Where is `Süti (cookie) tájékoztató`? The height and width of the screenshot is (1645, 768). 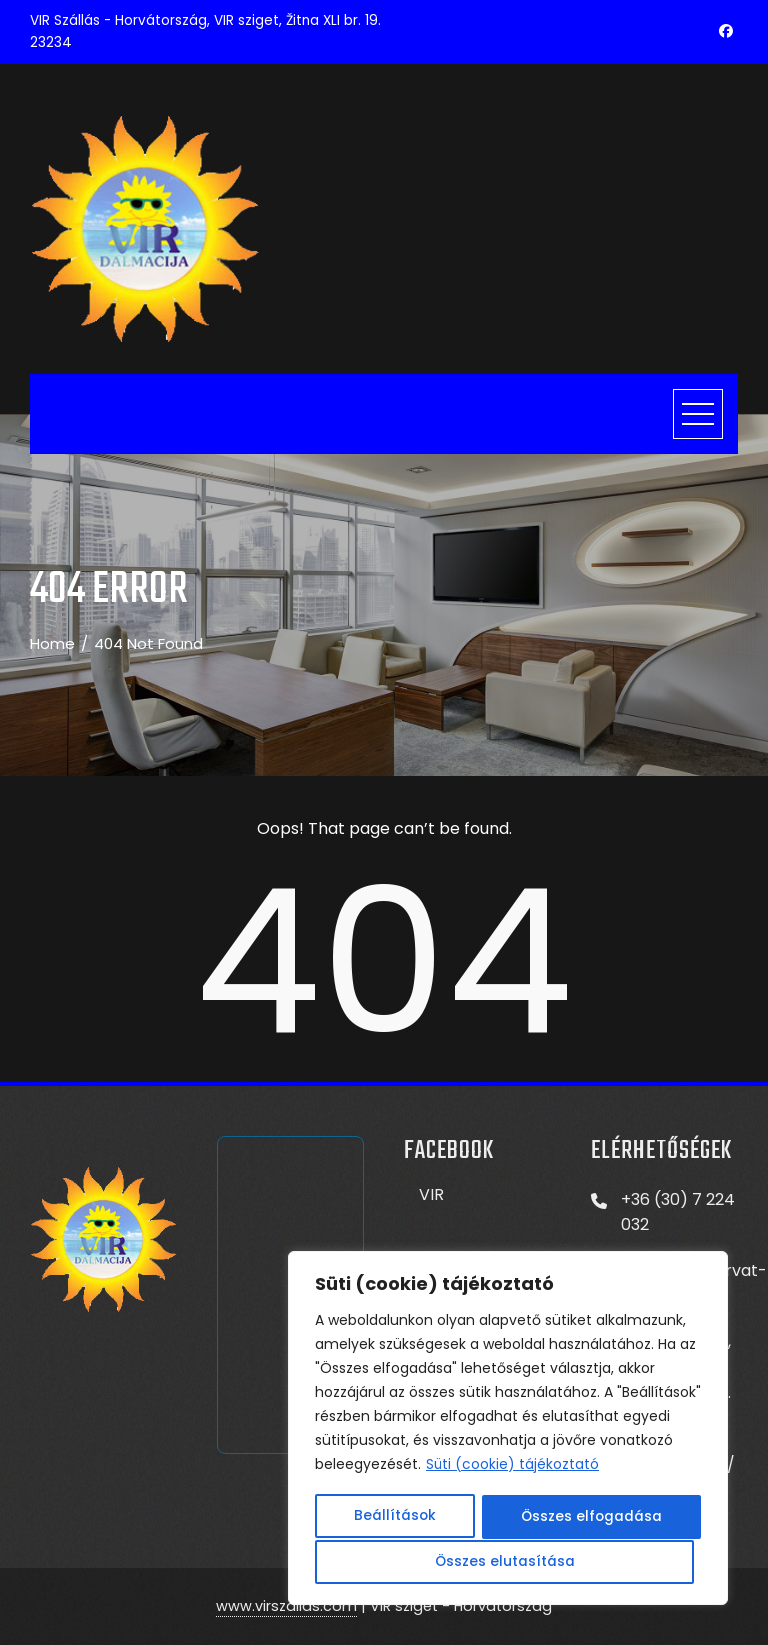 Süti (cookie) tájékoztató is located at coordinates (513, 1468).